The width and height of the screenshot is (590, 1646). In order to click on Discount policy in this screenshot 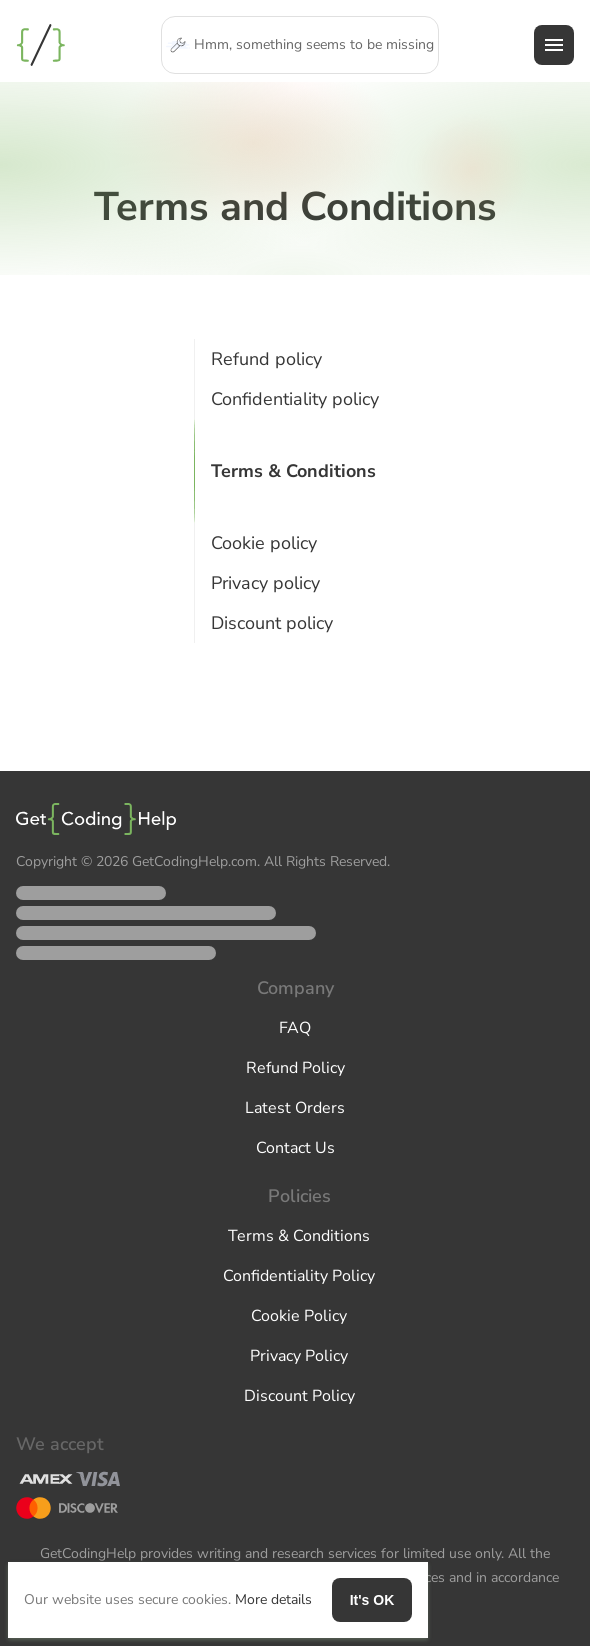, I will do `click(272, 623)`.